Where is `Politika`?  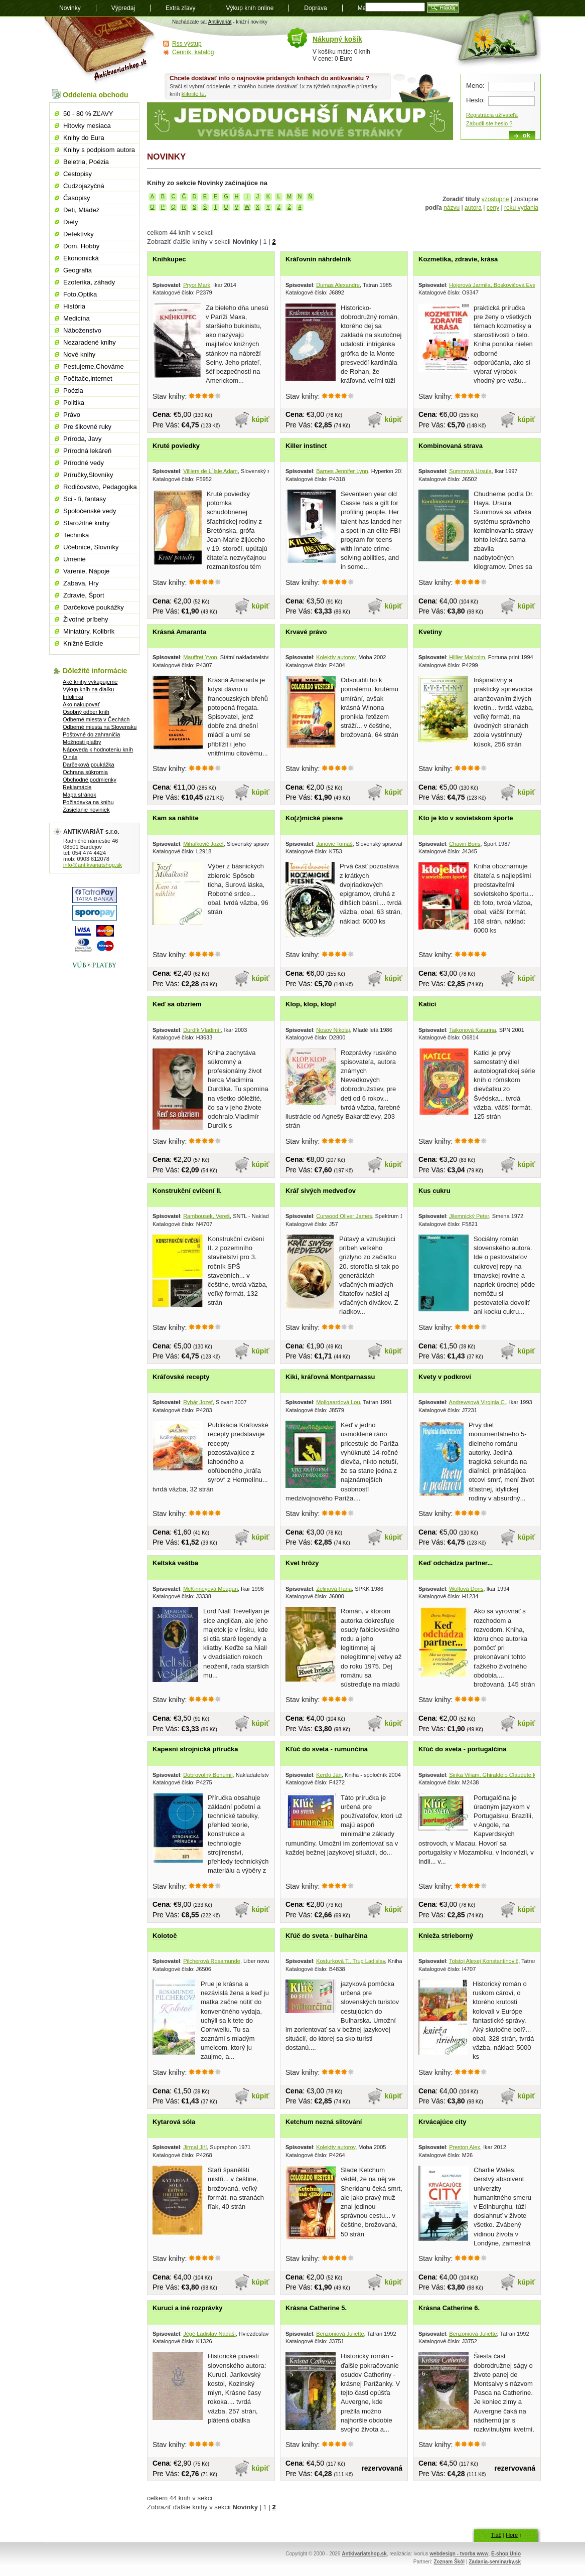
Politika is located at coordinates (73, 402).